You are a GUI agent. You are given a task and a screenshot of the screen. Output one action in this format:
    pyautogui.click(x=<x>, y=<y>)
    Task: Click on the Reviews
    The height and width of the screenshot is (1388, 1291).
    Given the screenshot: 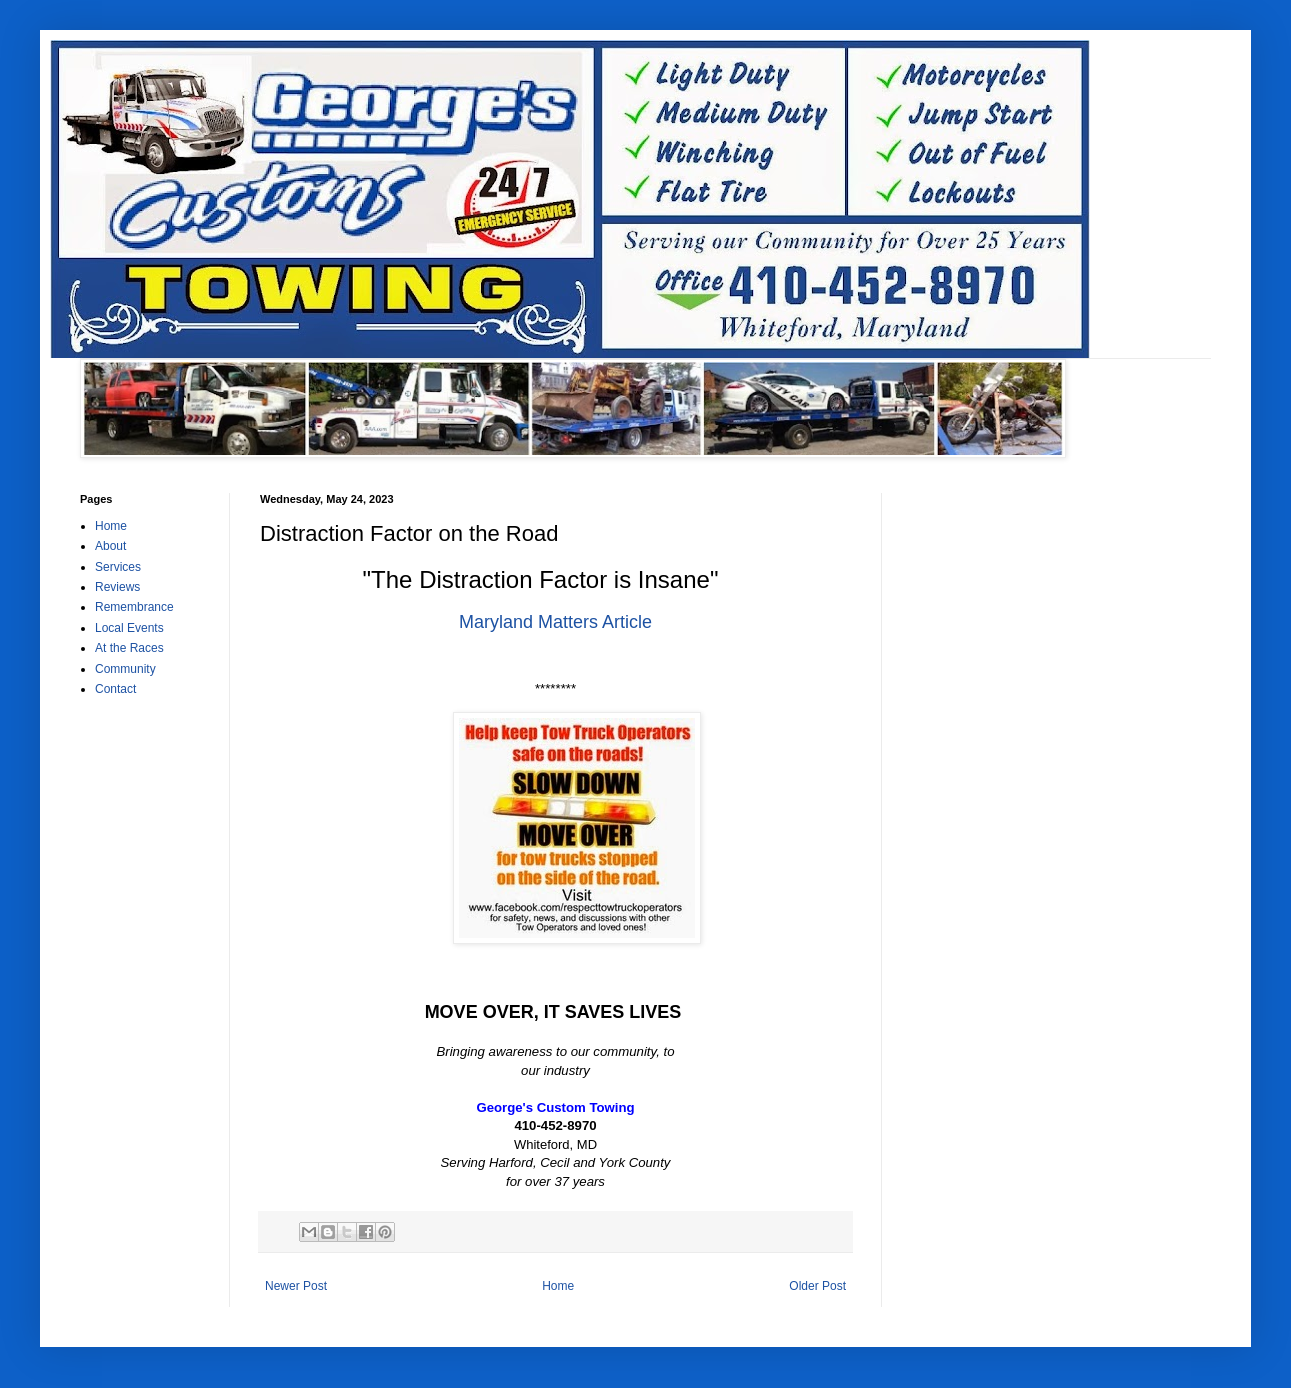 What is the action you would take?
    pyautogui.click(x=117, y=587)
    